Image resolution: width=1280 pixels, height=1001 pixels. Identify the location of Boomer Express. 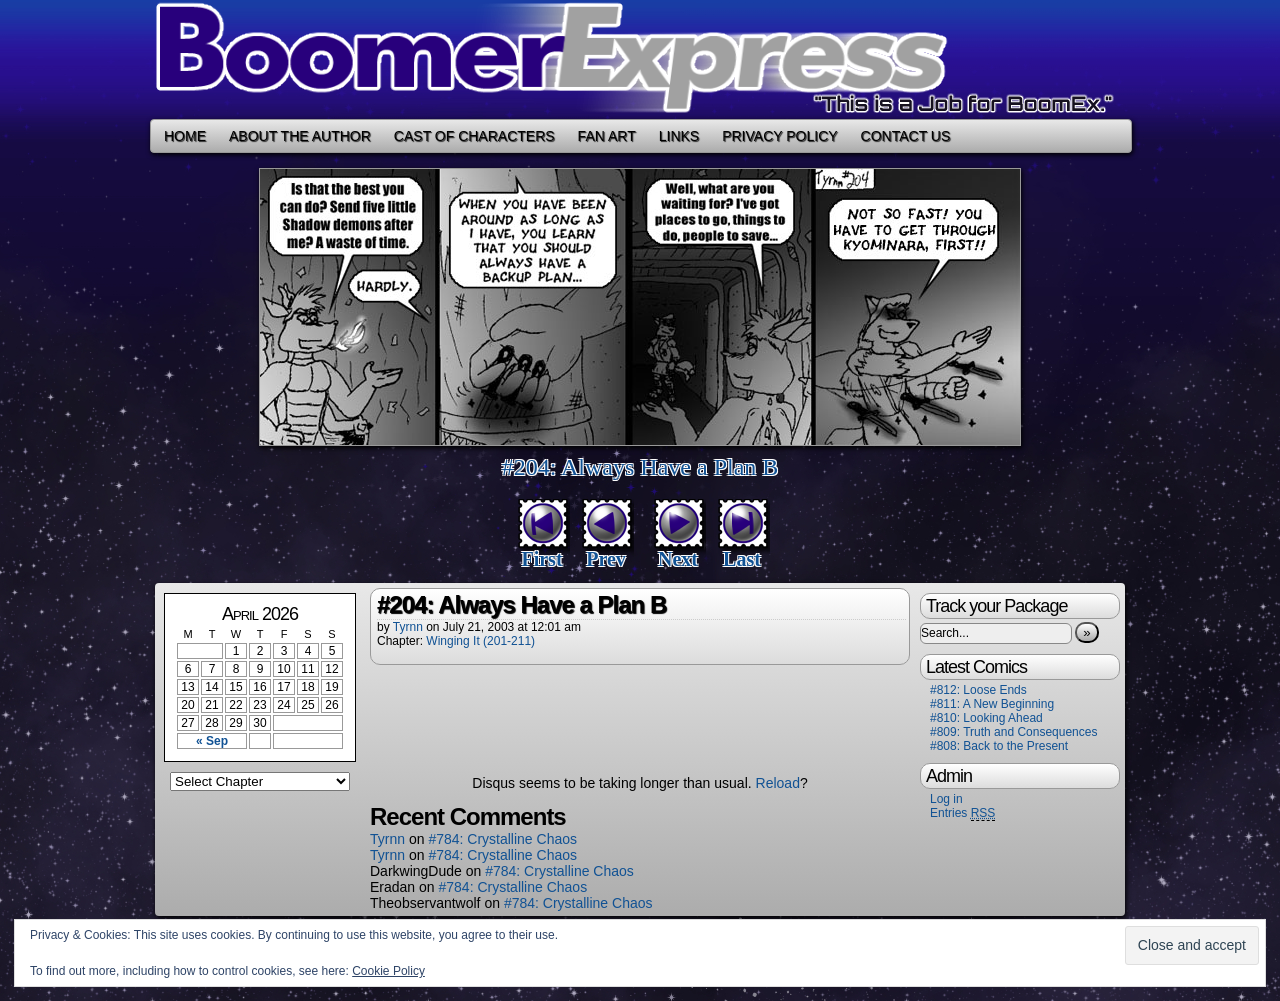
(640, 59).